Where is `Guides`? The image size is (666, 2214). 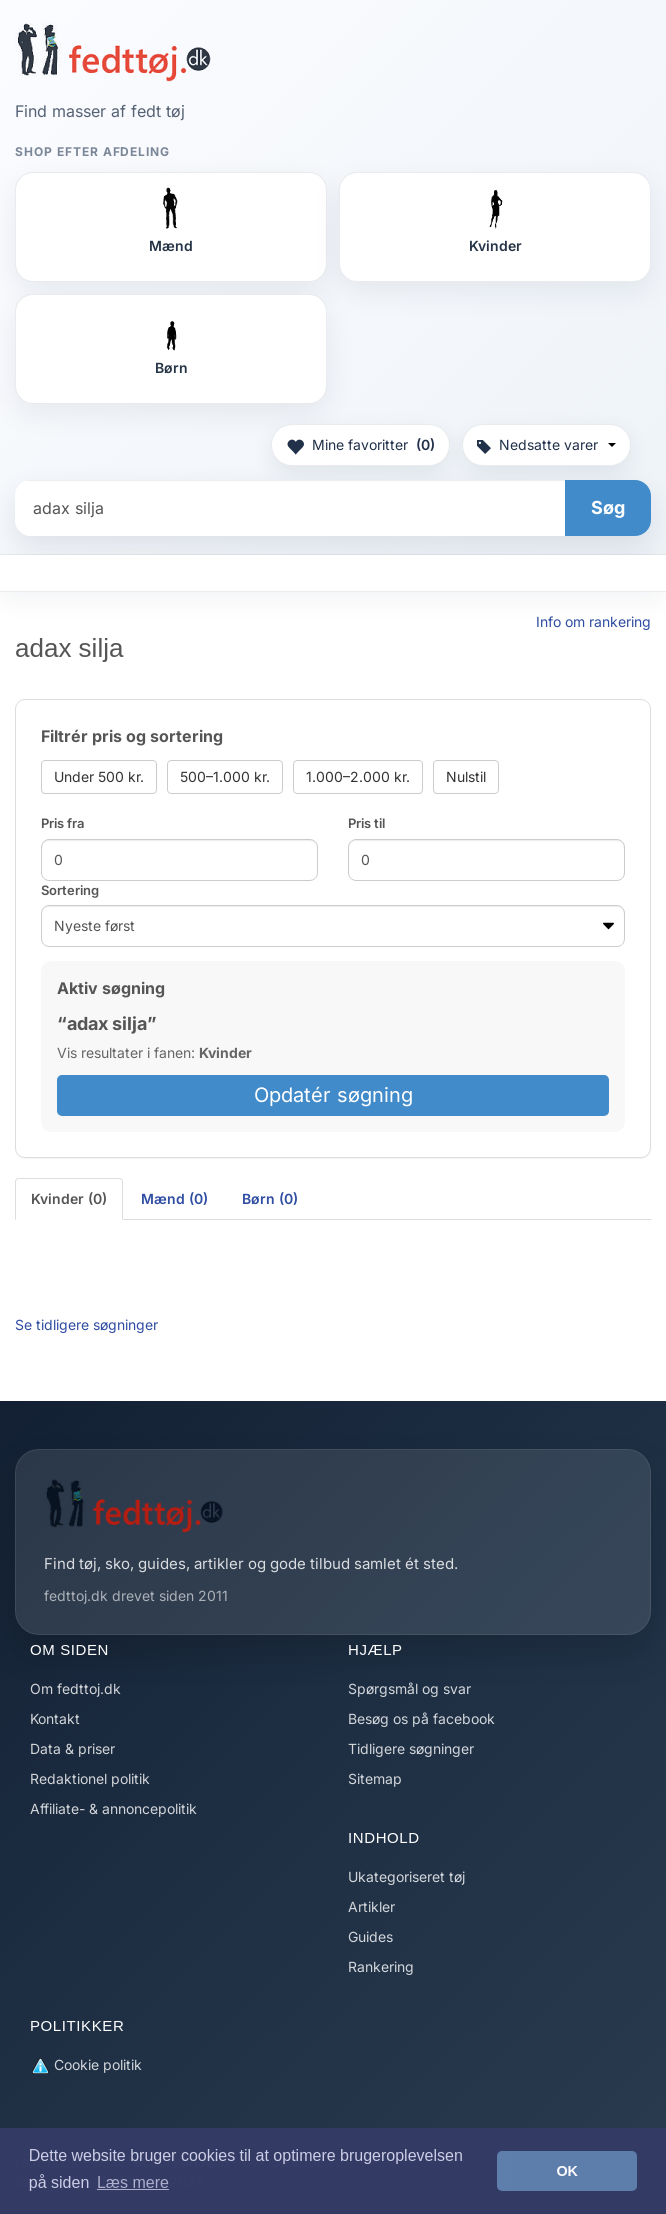 Guides is located at coordinates (370, 1936).